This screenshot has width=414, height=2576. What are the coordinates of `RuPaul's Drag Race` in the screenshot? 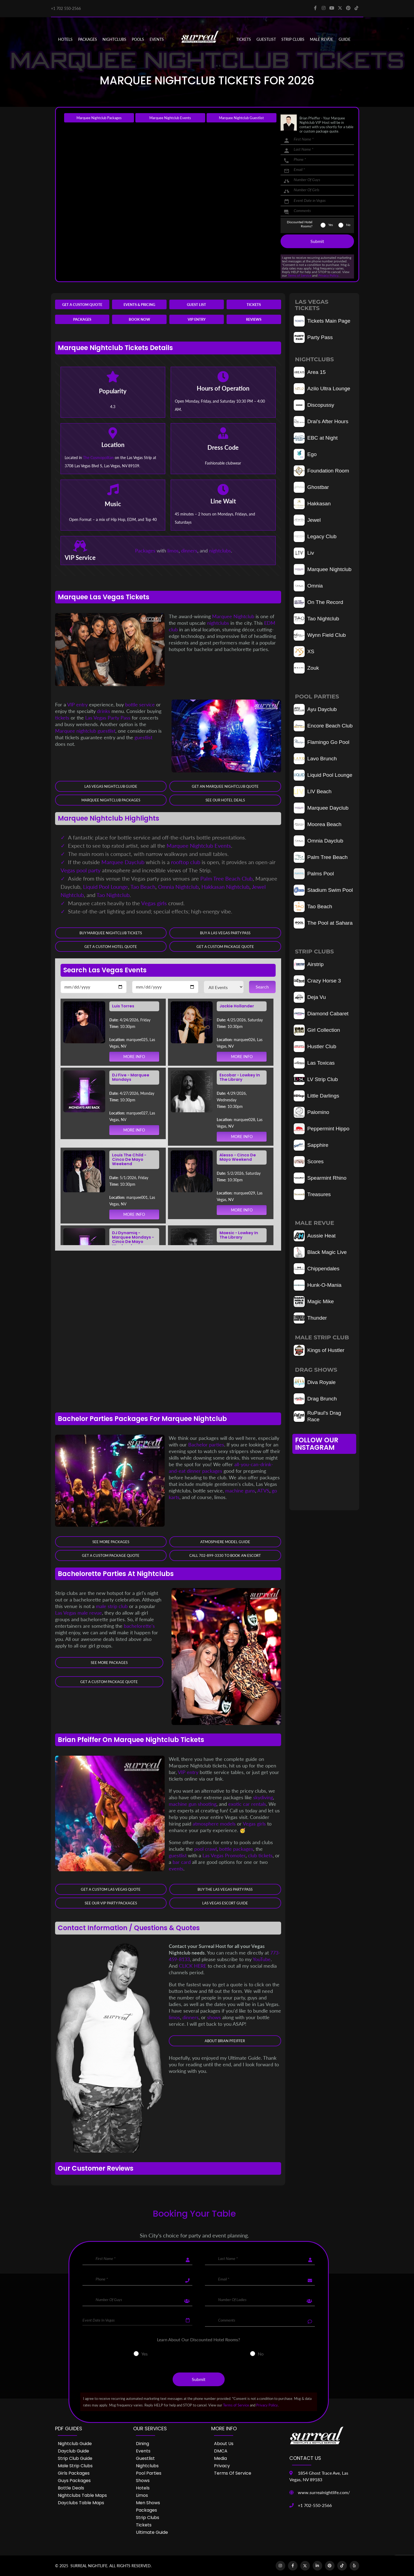 It's located at (317, 1416).